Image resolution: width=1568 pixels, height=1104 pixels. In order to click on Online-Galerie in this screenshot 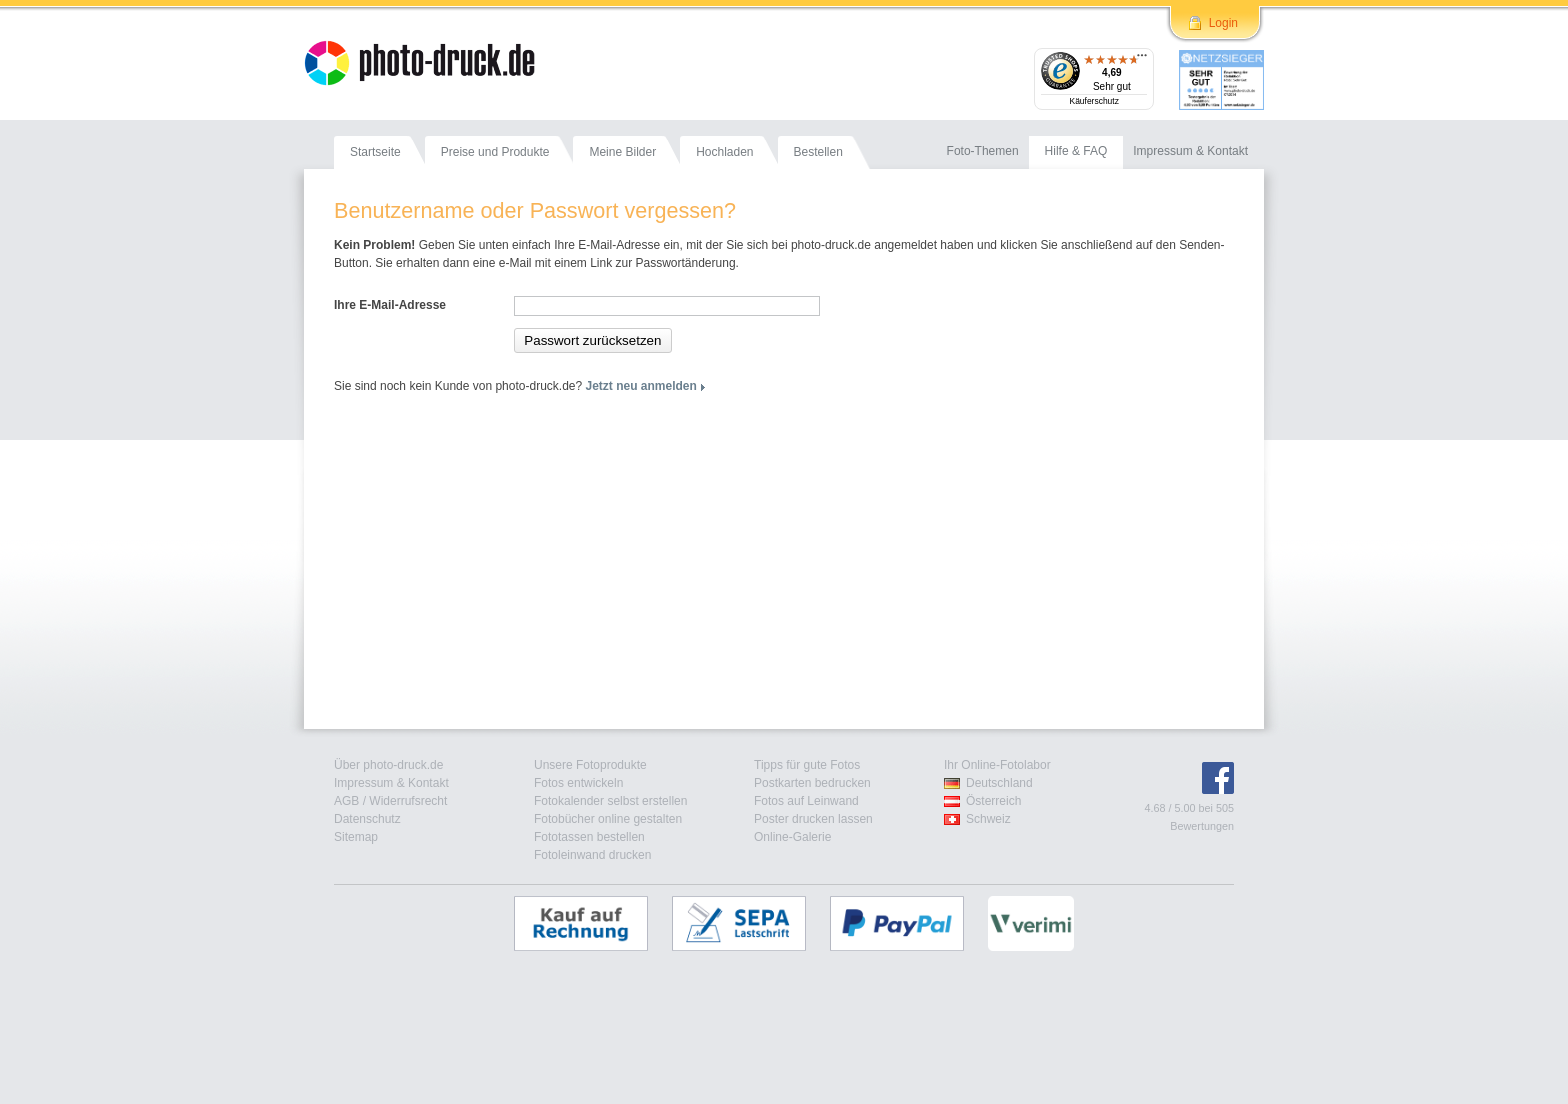, I will do `click(792, 837)`.